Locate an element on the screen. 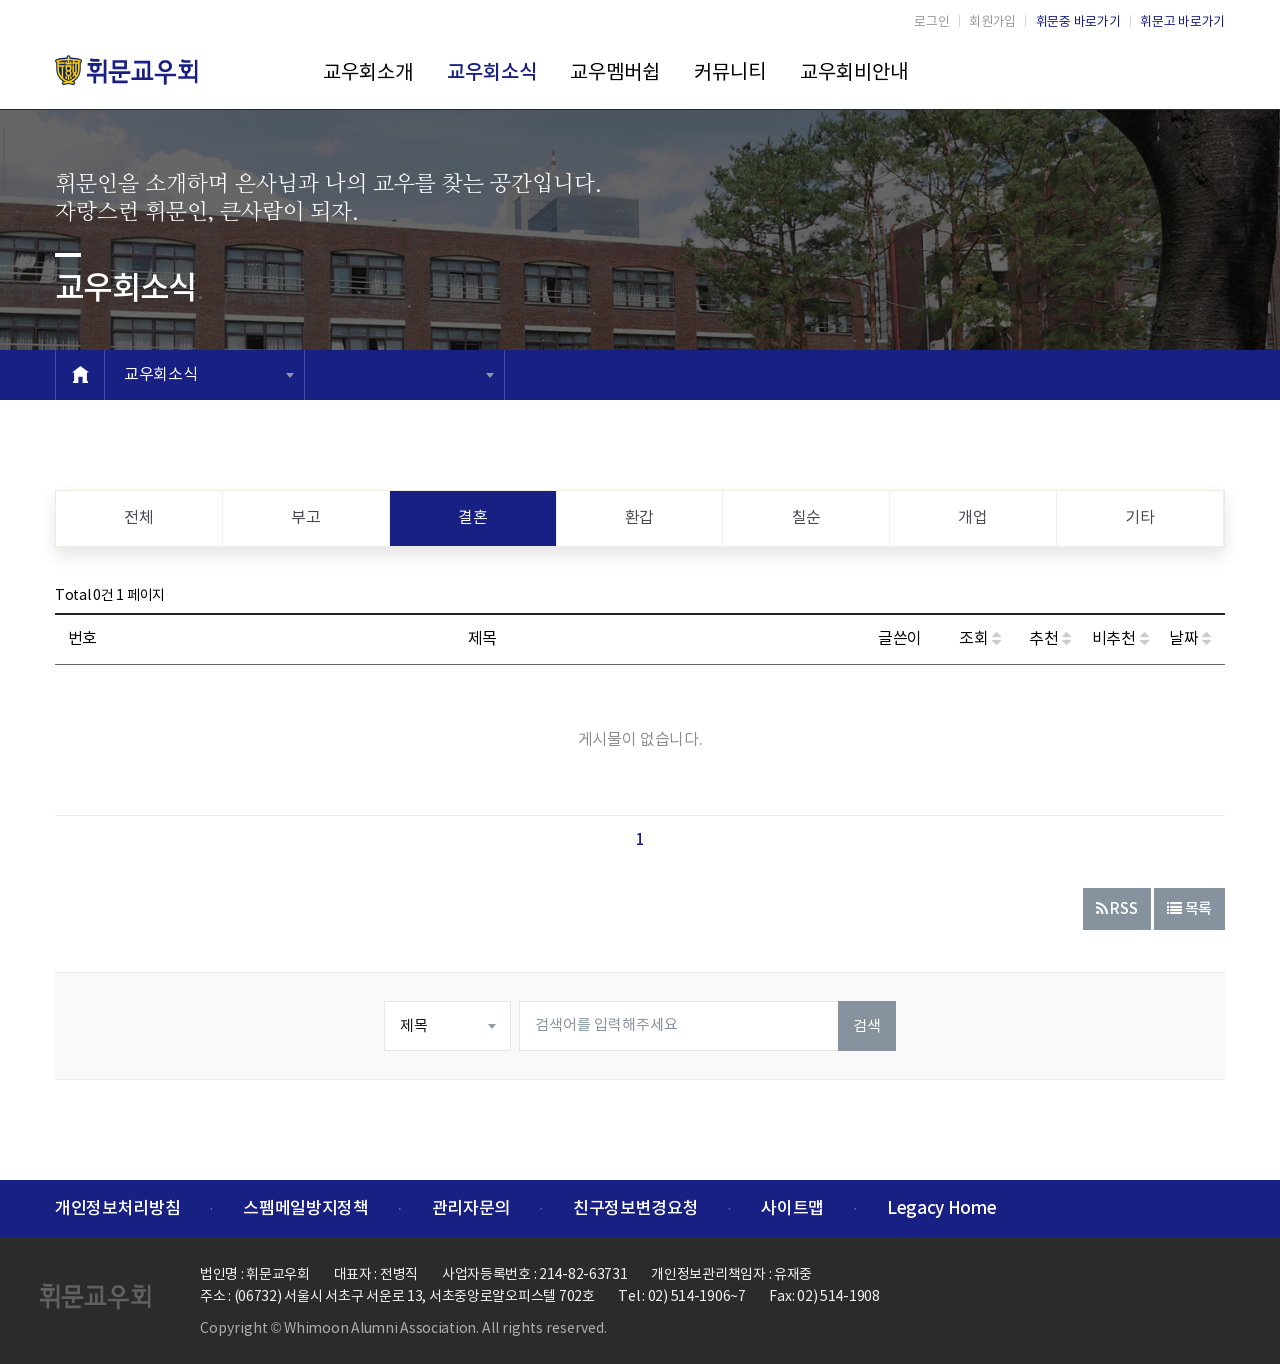 The height and width of the screenshot is (1364, 1280). 개인정보처리방침 is located at coordinates (117, 1209).